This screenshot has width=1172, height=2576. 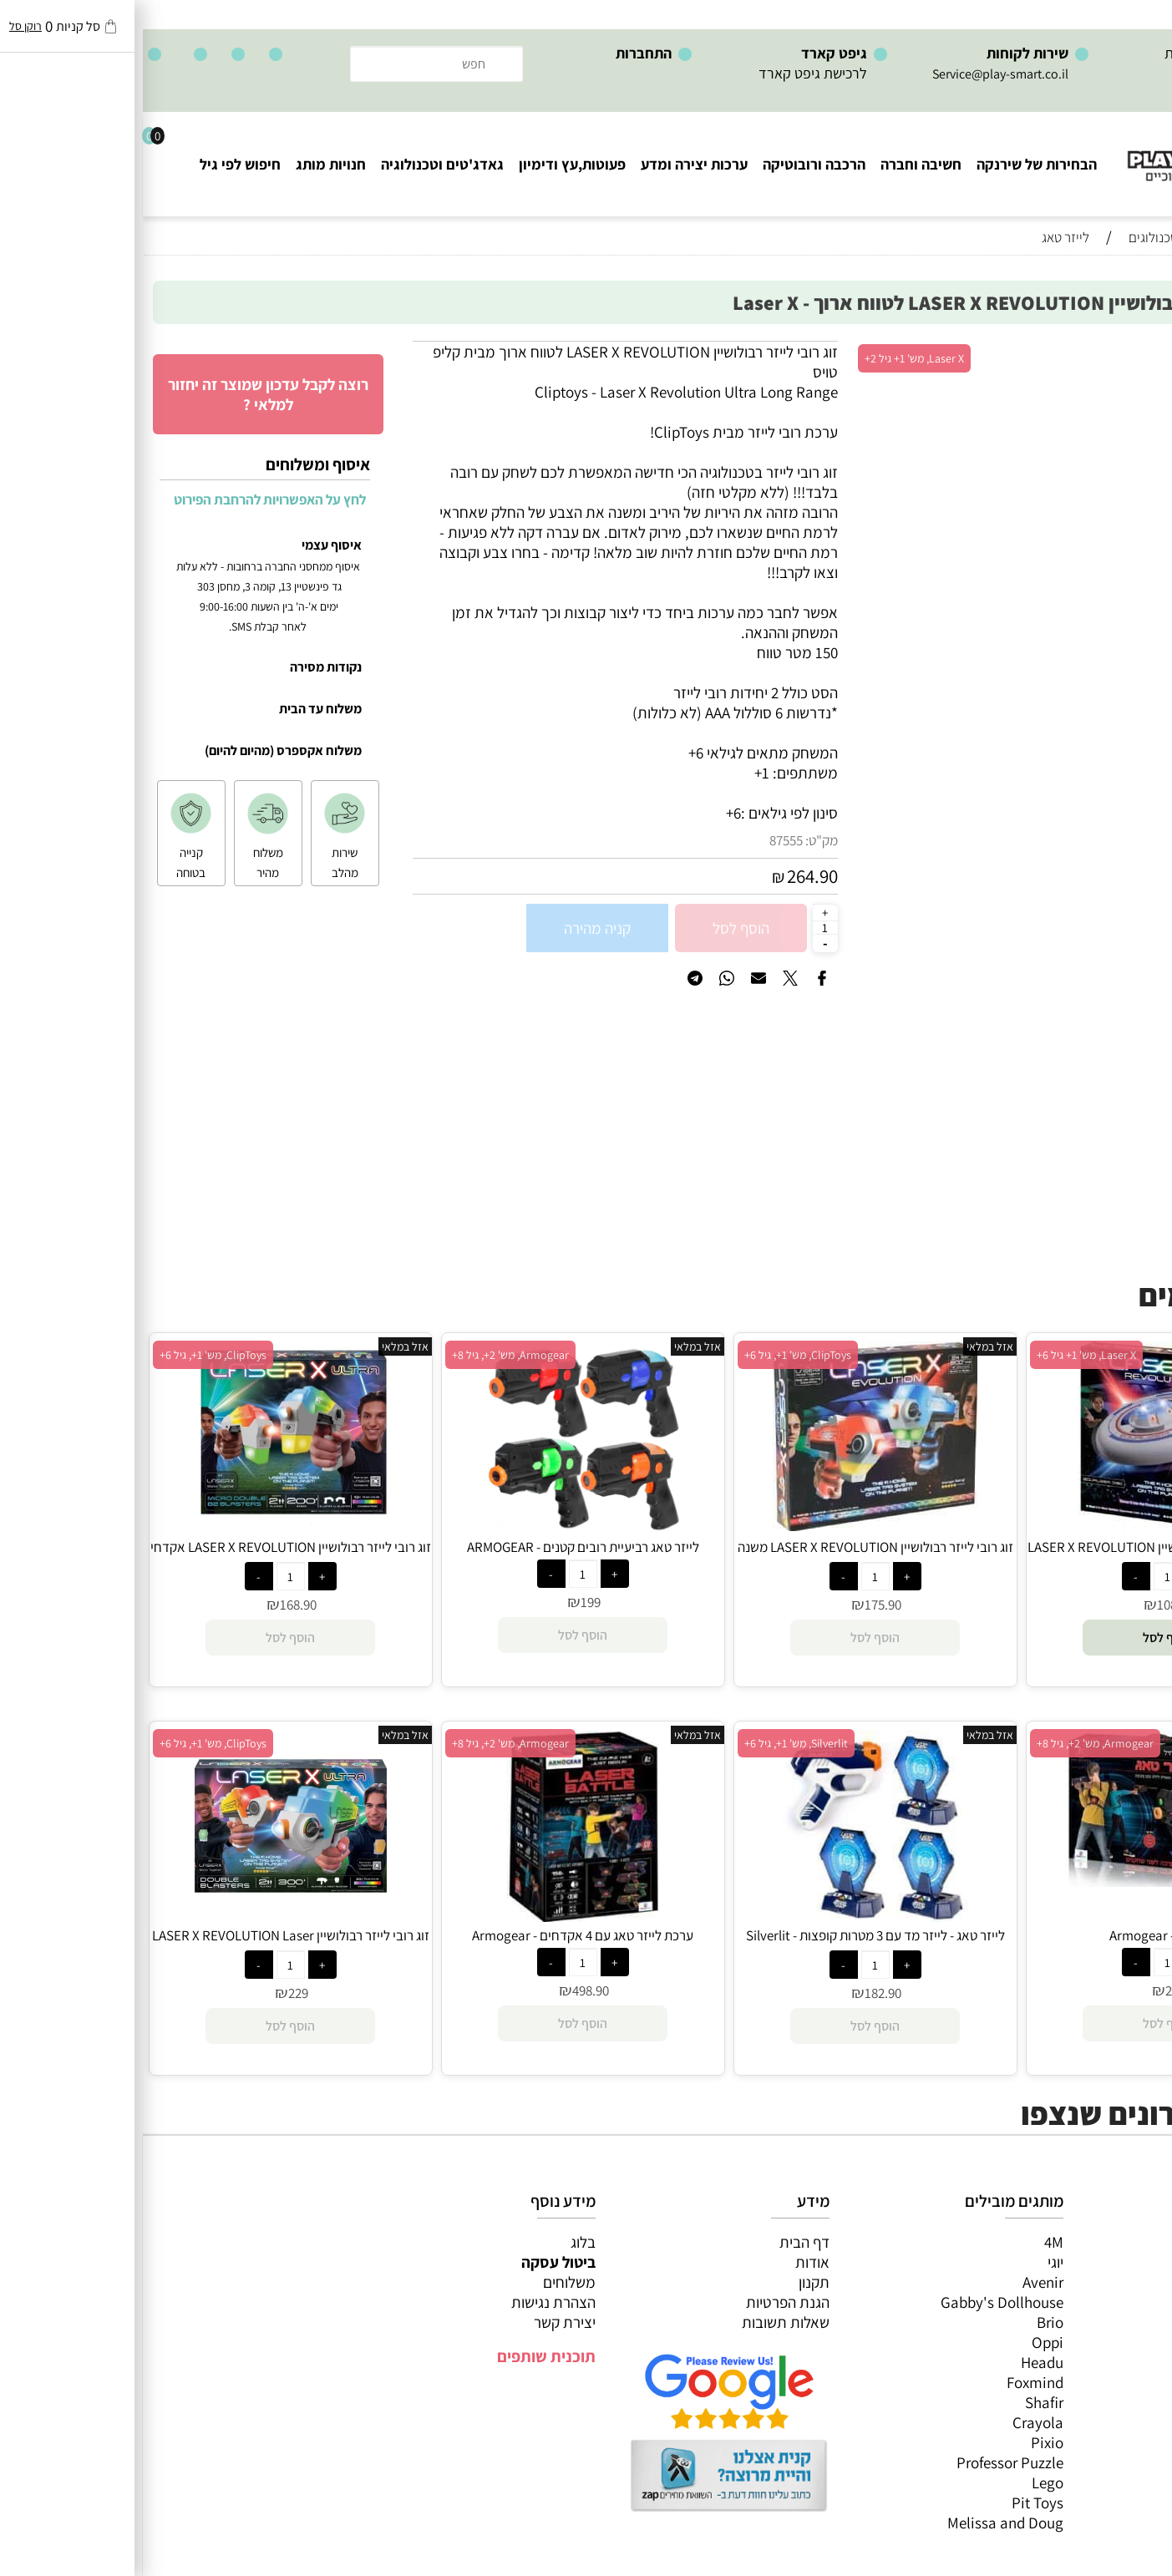 I want to click on Headu, so click(x=899, y=2362).